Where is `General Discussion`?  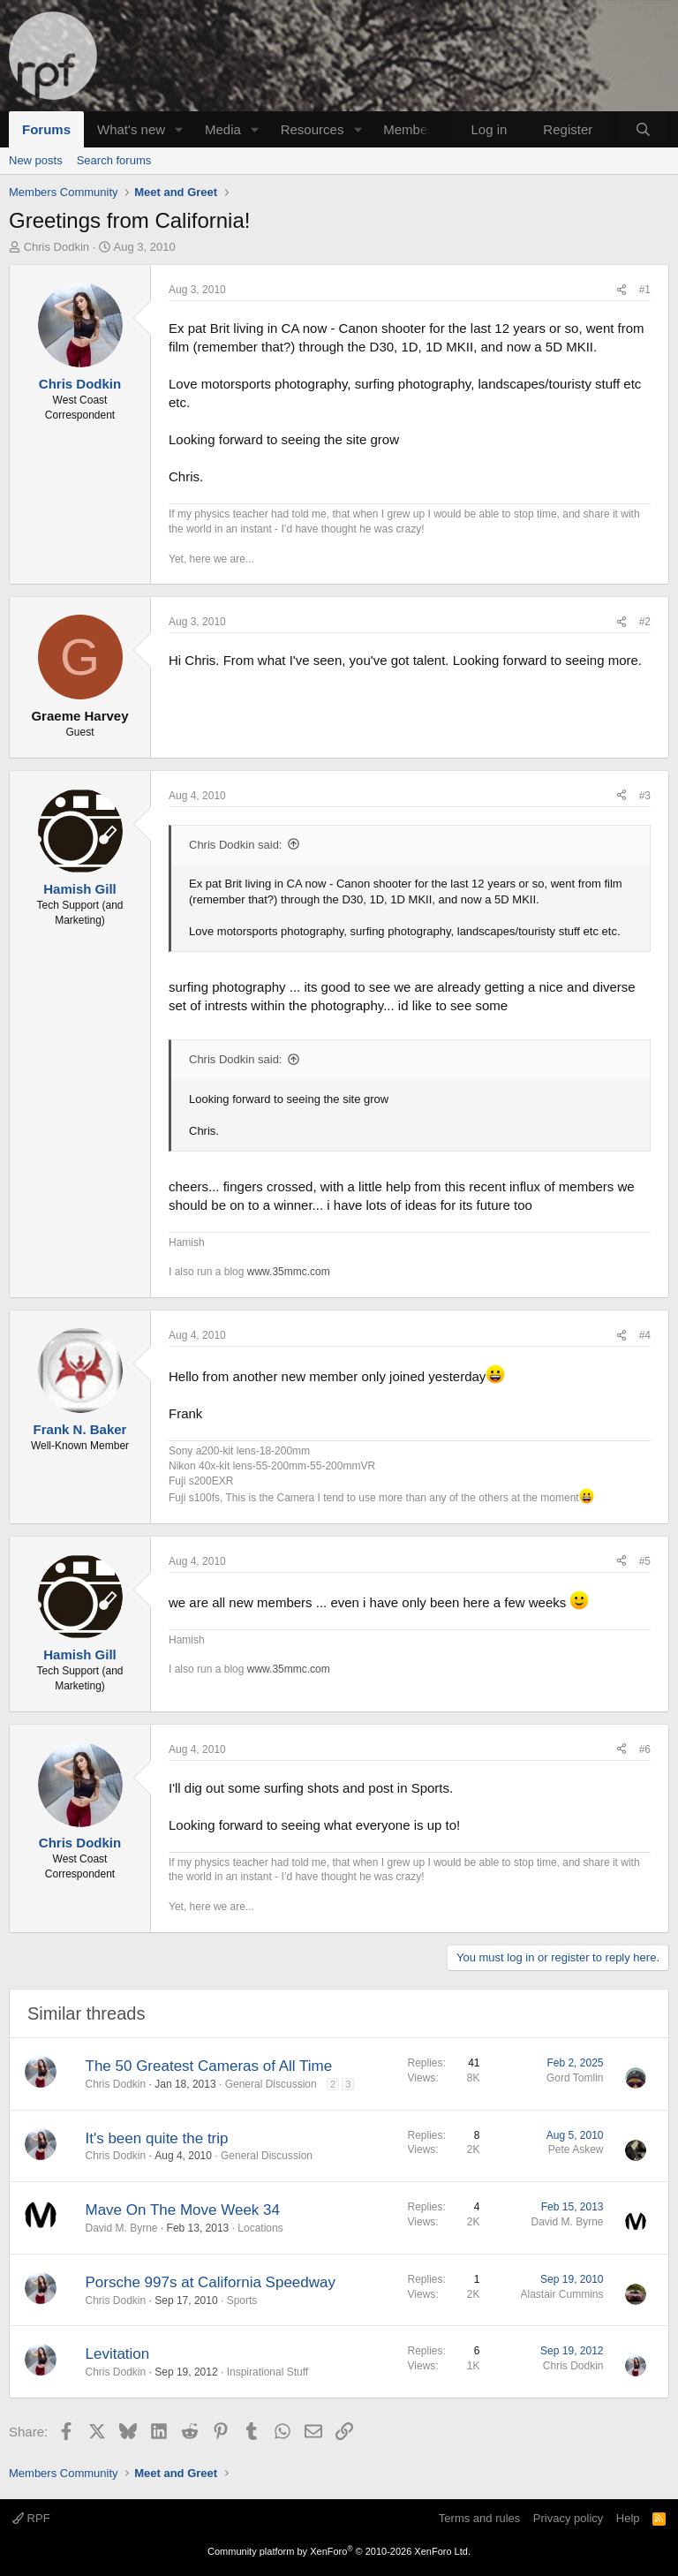 General Discussion is located at coordinates (271, 2084).